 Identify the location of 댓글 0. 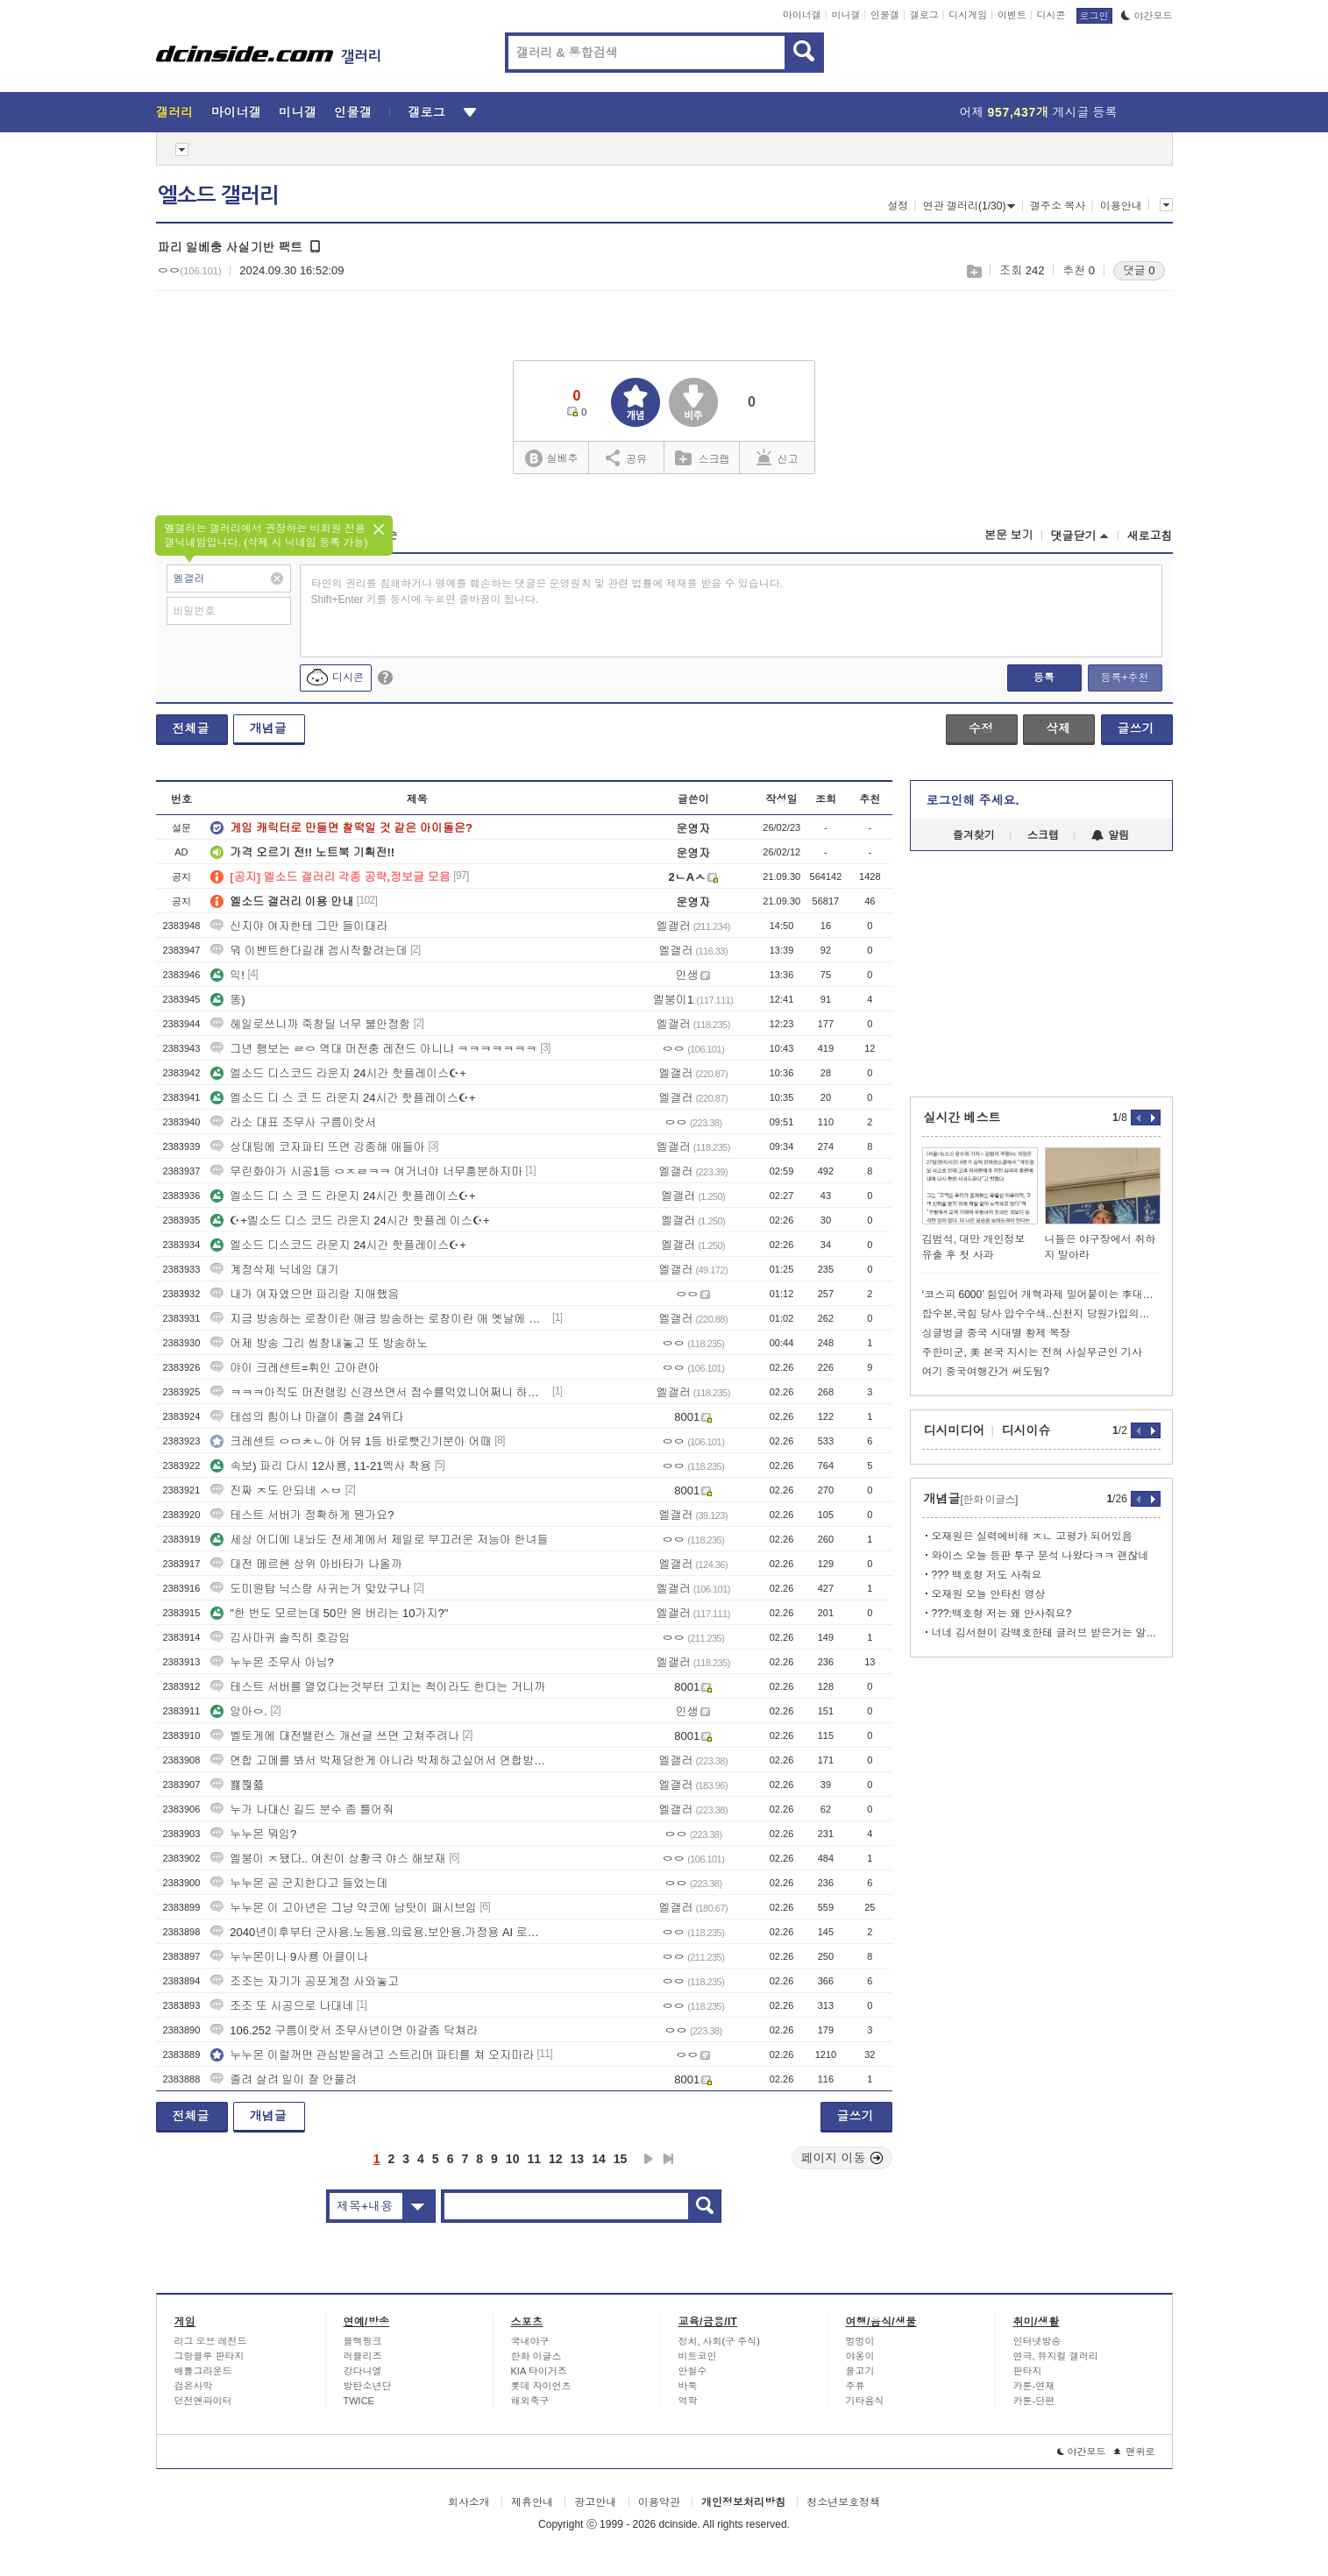
(1139, 270).